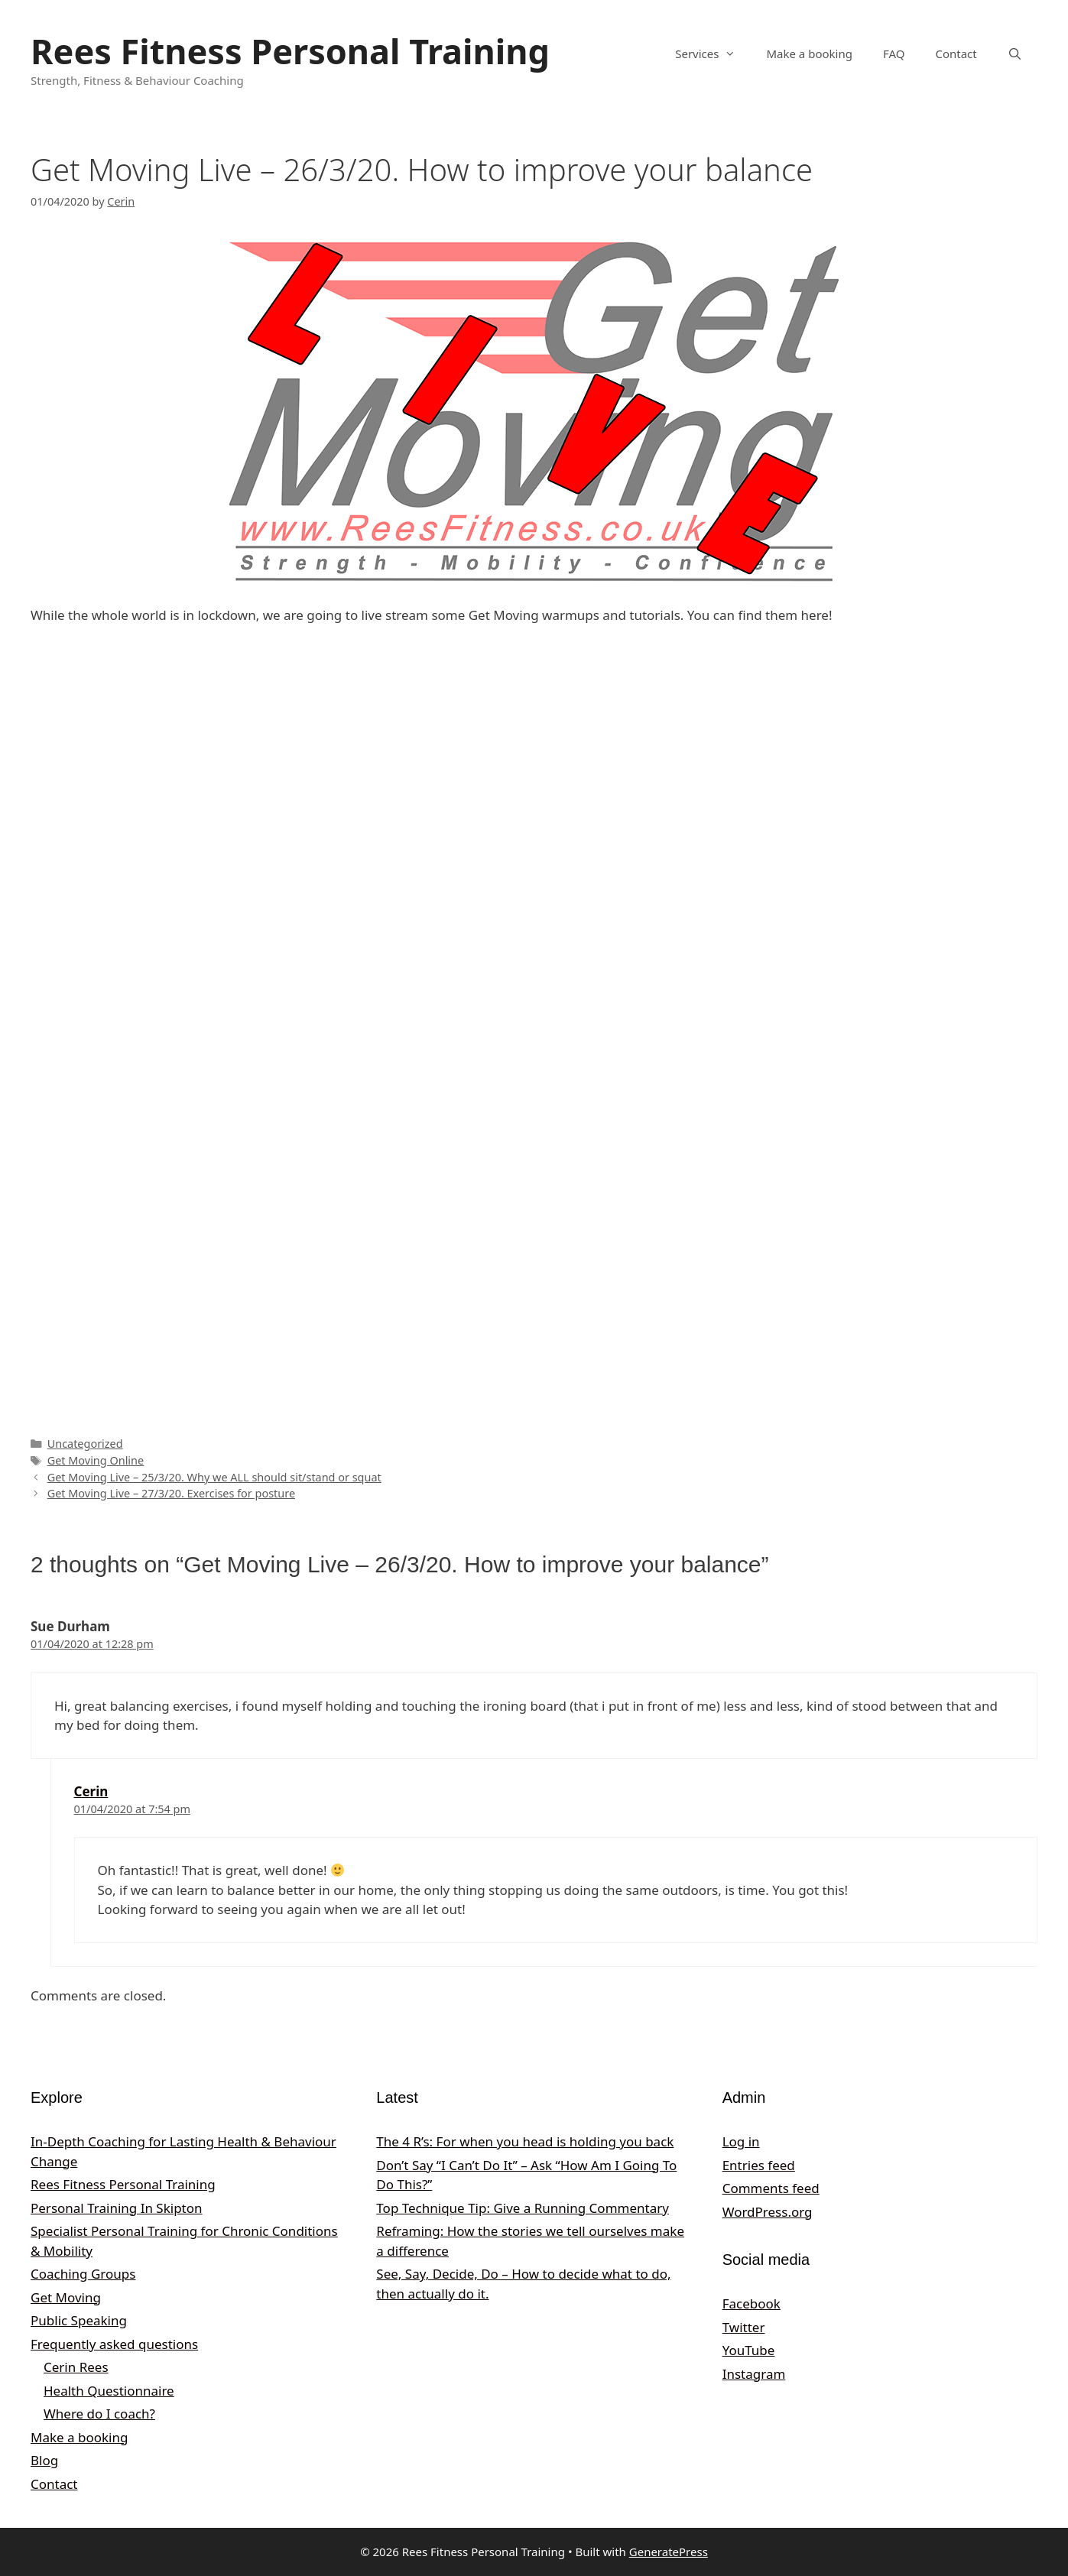  What do you see at coordinates (754, 2374) in the screenshot?
I see `Instagram` at bounding box center [754, 2374].